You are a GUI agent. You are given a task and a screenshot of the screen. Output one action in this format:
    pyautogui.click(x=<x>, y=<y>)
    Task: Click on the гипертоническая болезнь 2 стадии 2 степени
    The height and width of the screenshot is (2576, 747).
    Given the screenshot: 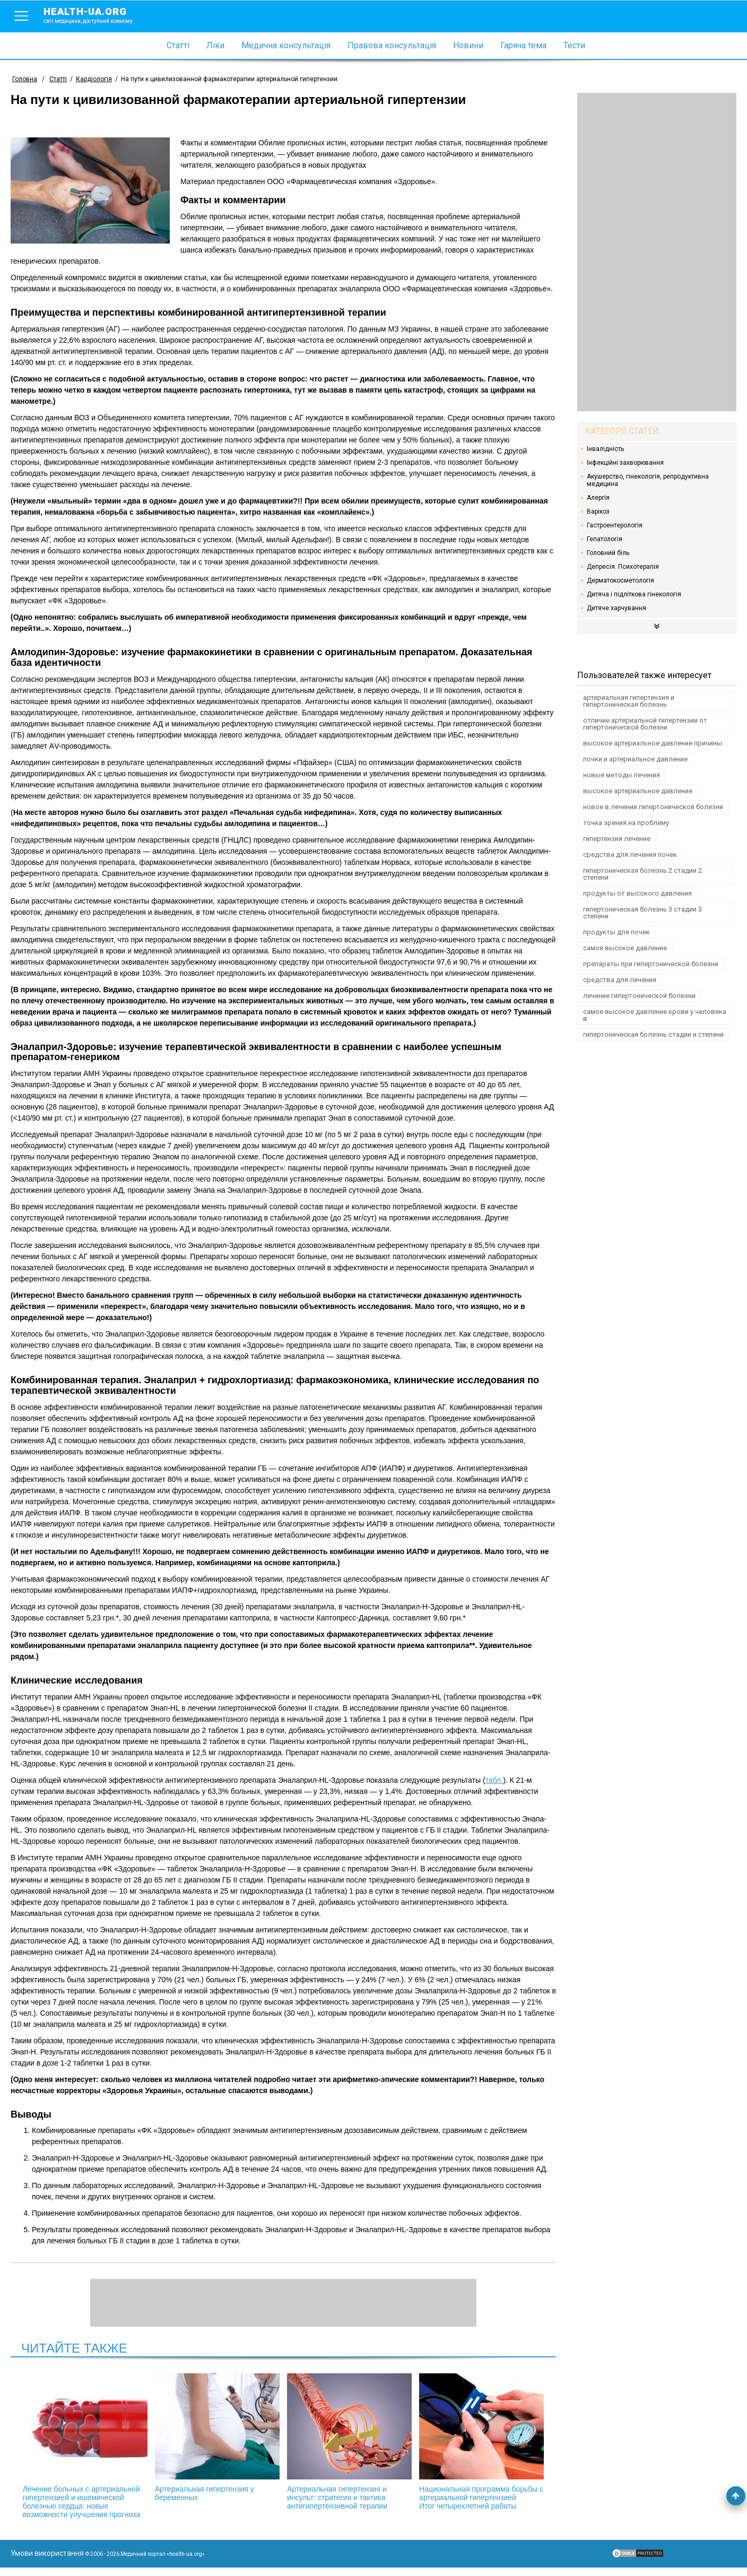 What is the action you would take?
    pyautogui.click(x=642, y=873)
    